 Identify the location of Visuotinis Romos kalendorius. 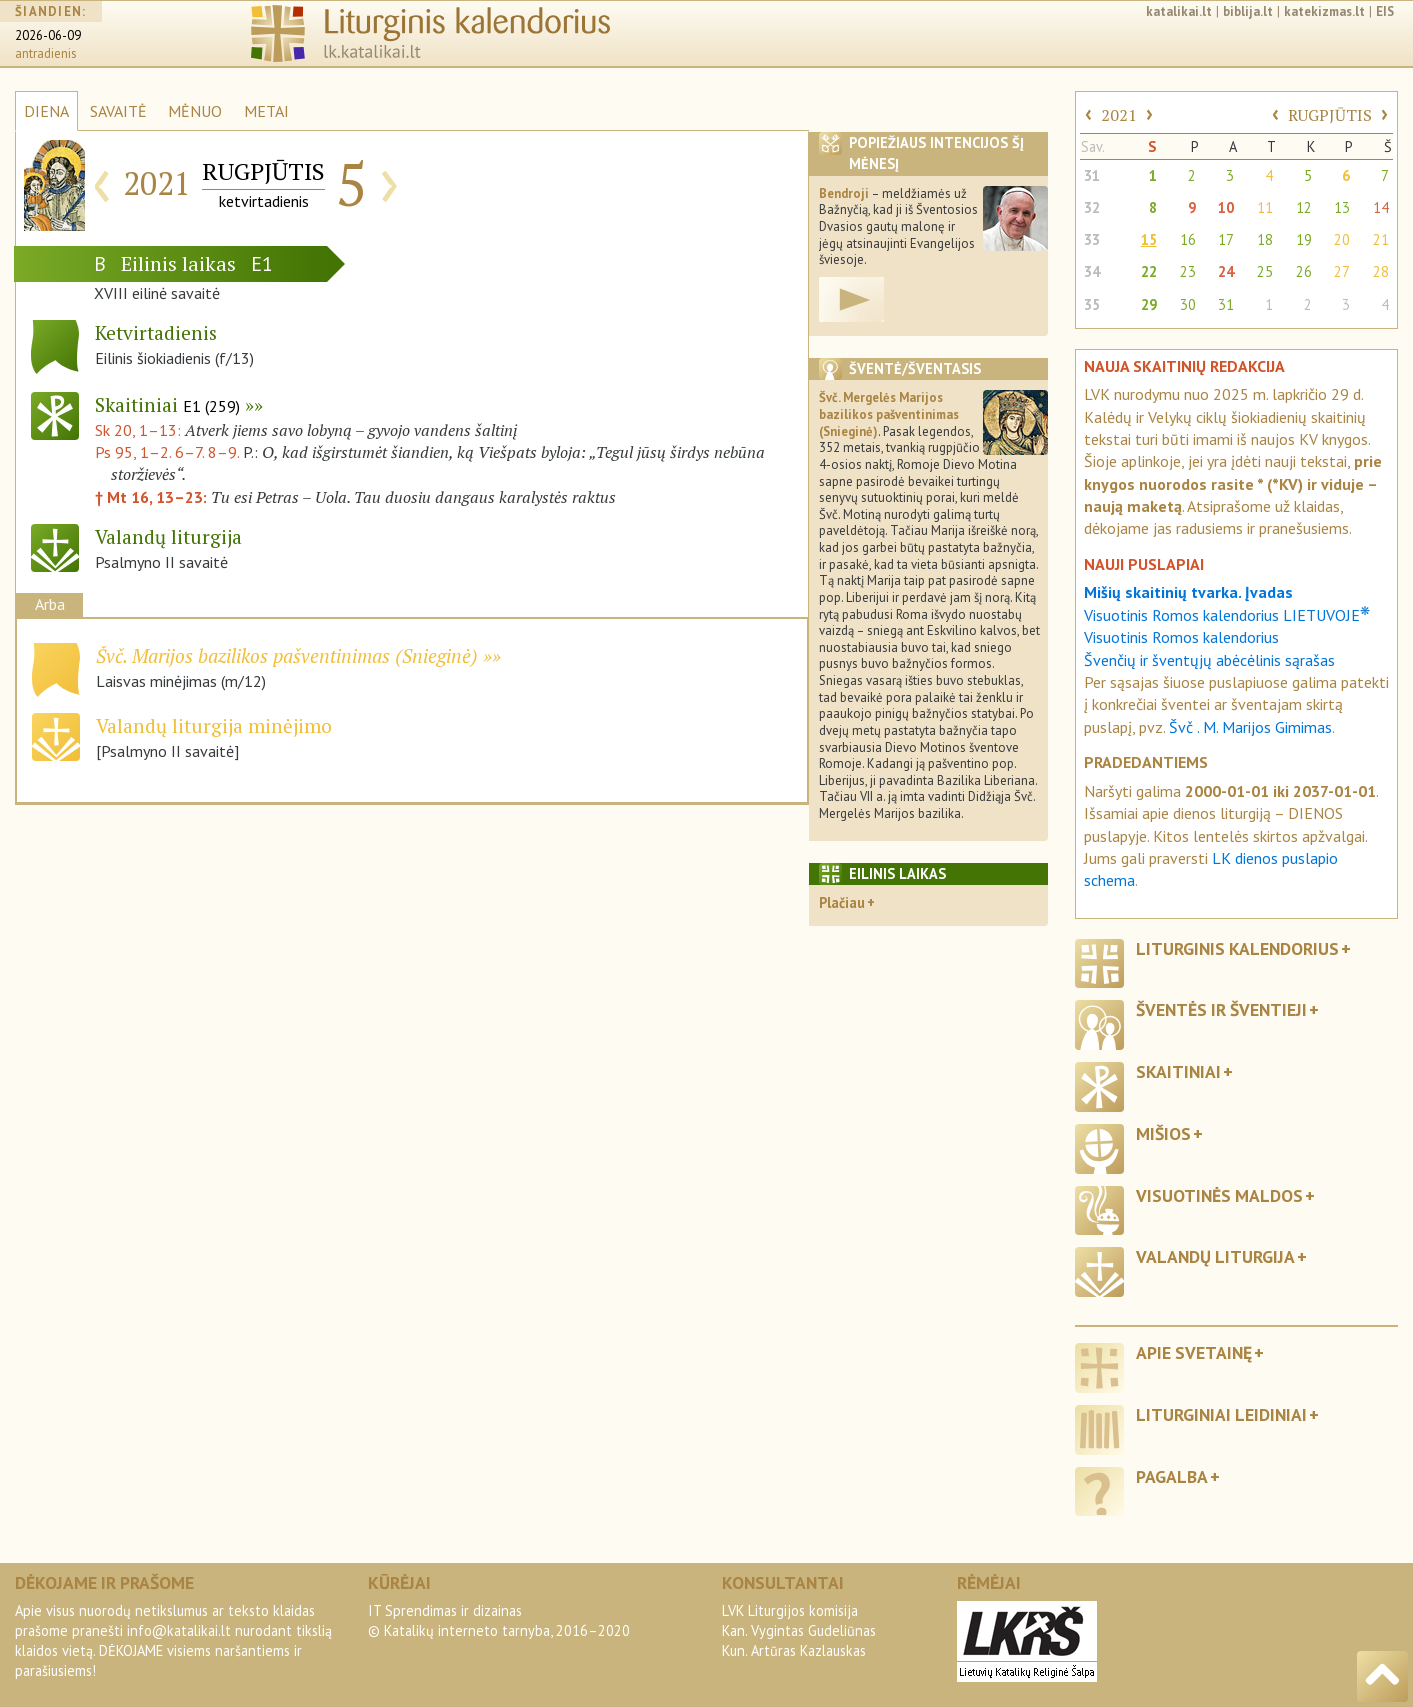
(1181, 637).